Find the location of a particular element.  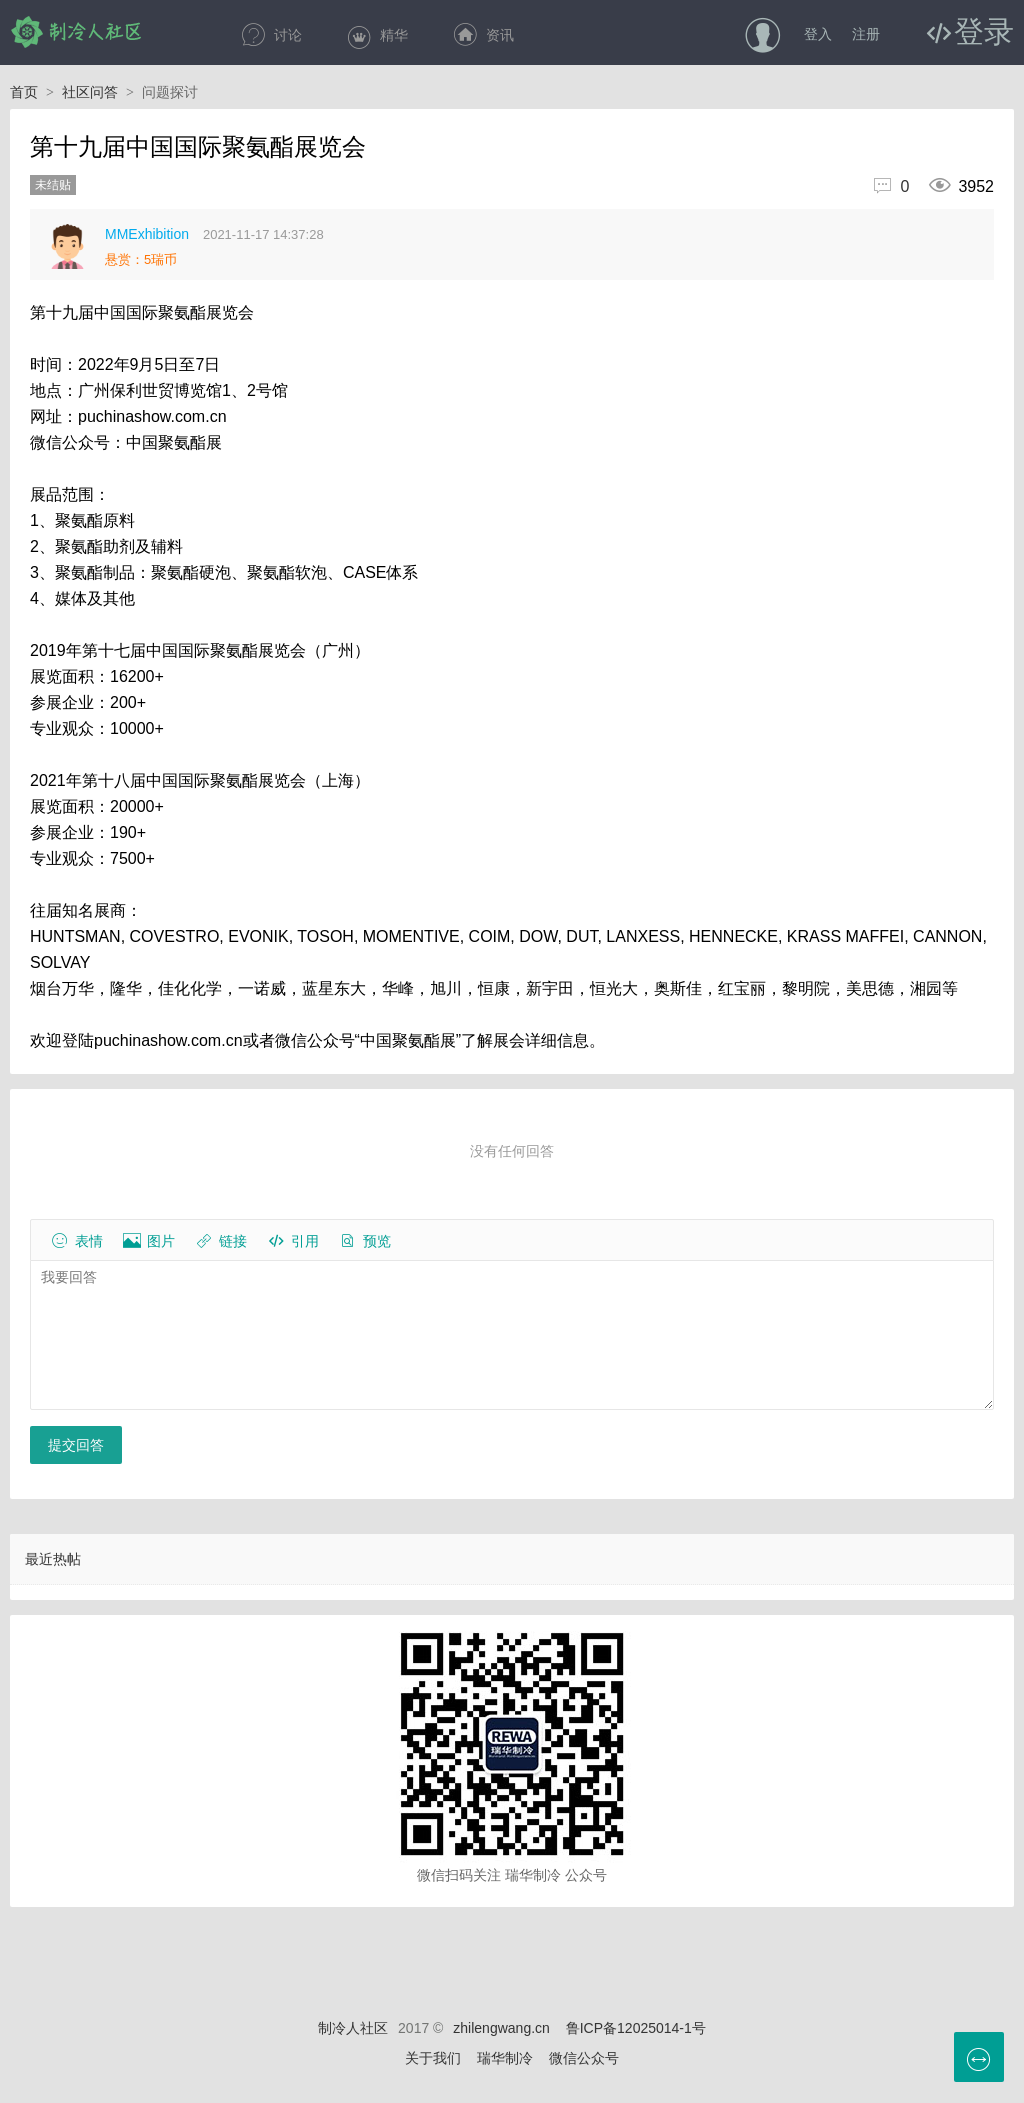

登录 is located at coordinates (984, 31).